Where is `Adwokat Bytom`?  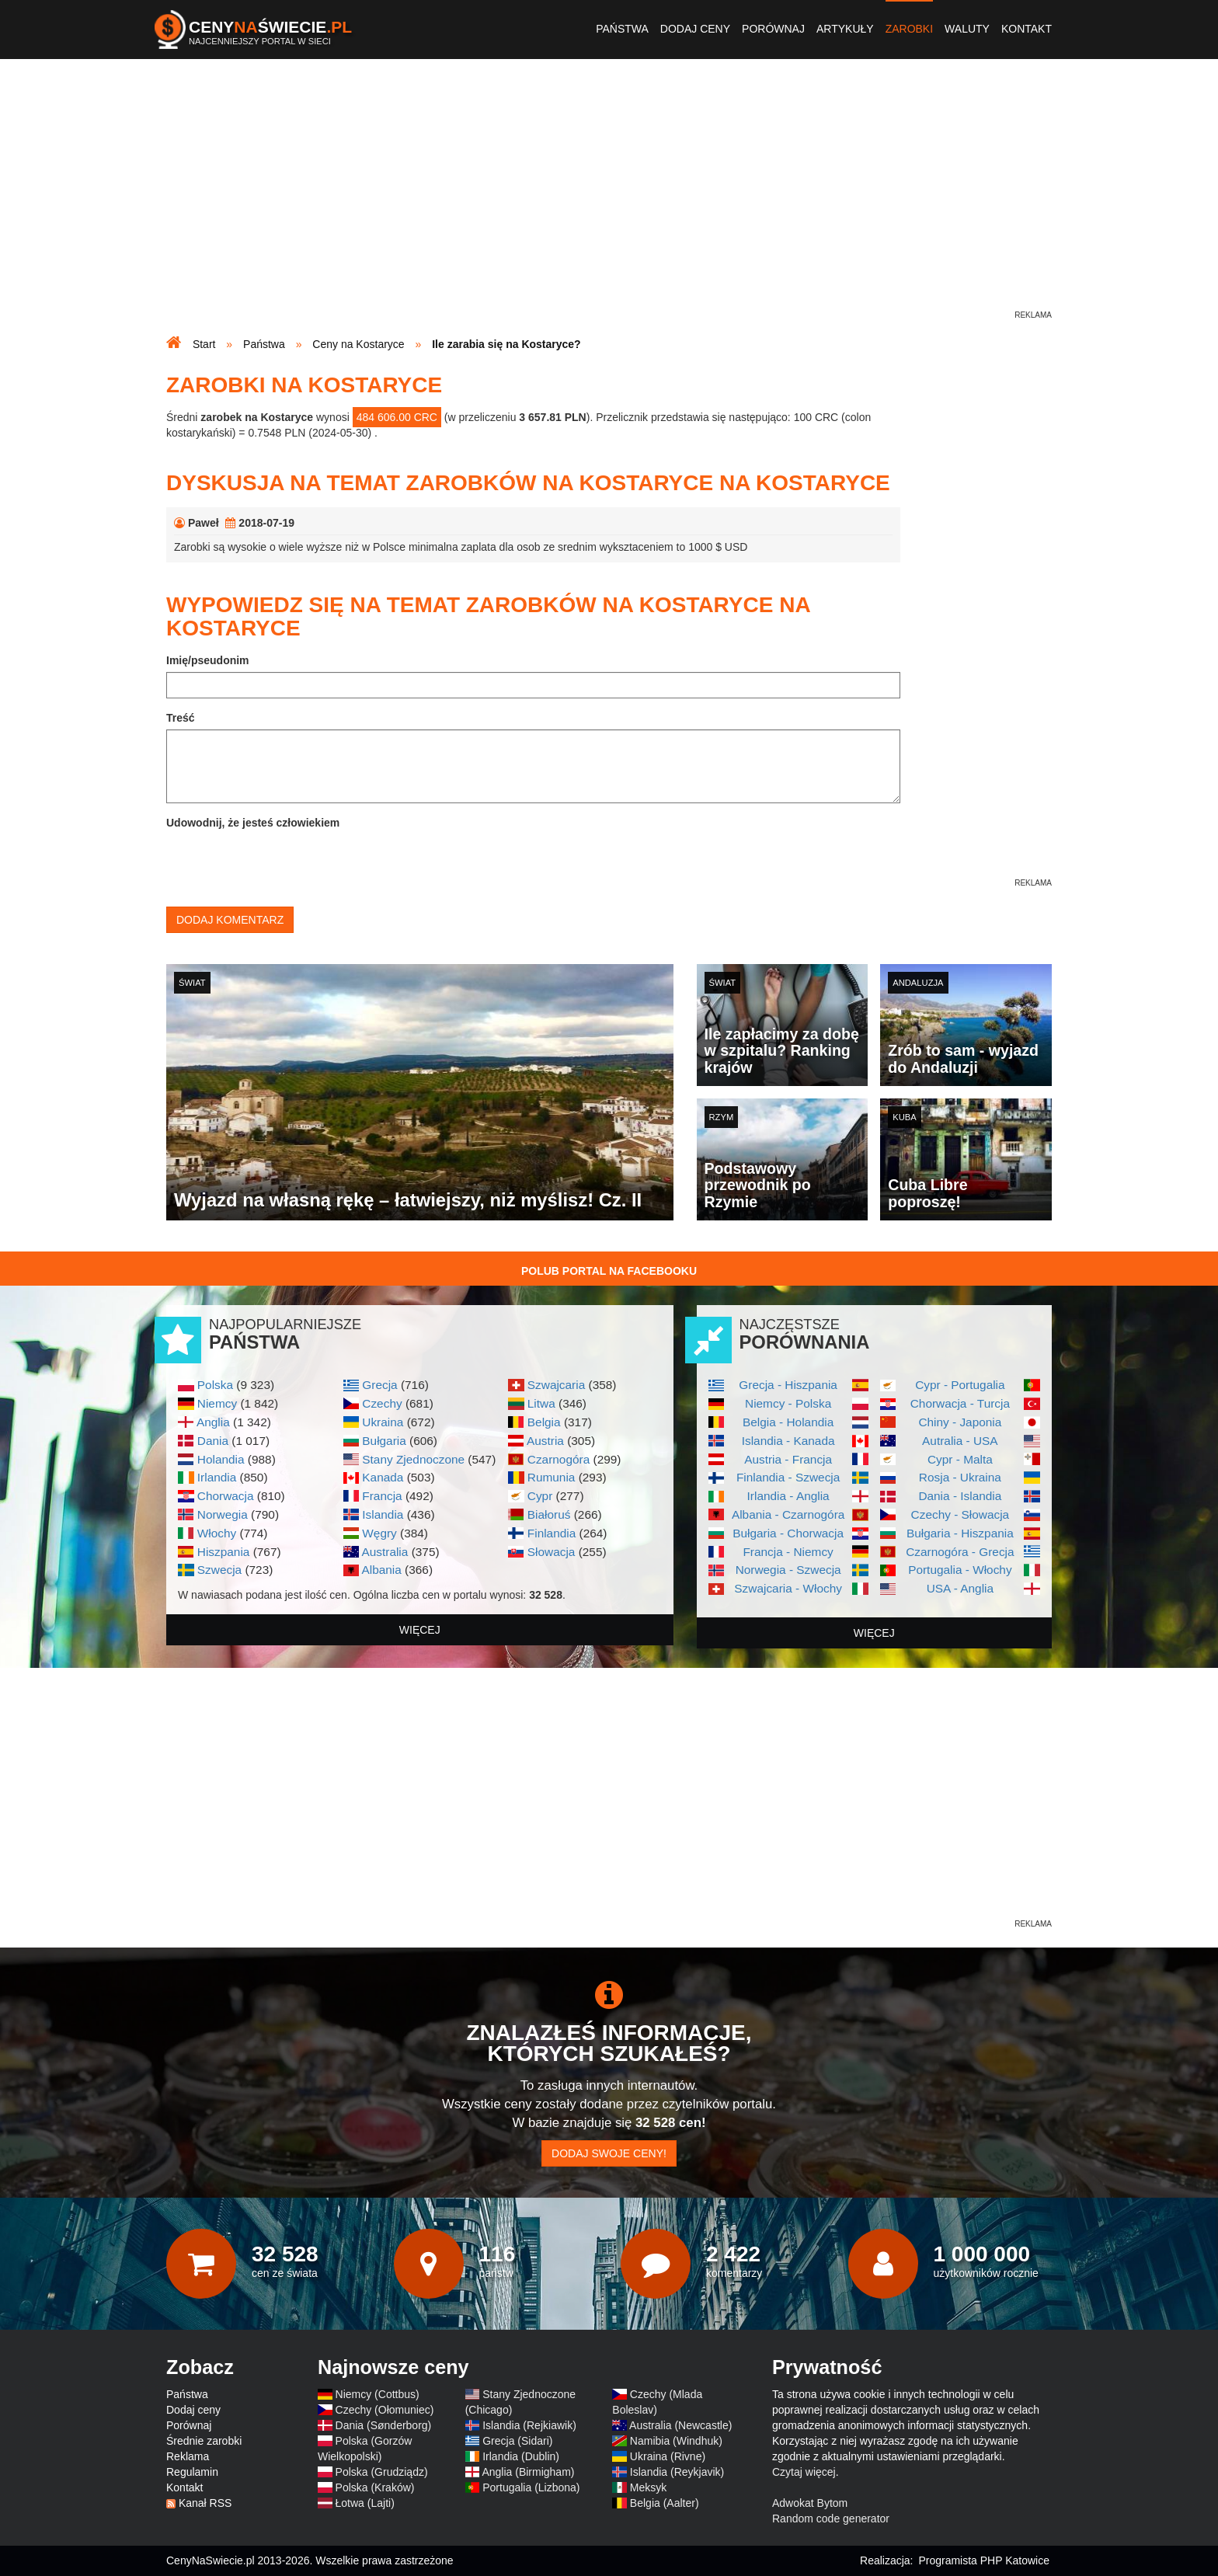
Adwokat Bytom is located at coordinates (809, 2503).